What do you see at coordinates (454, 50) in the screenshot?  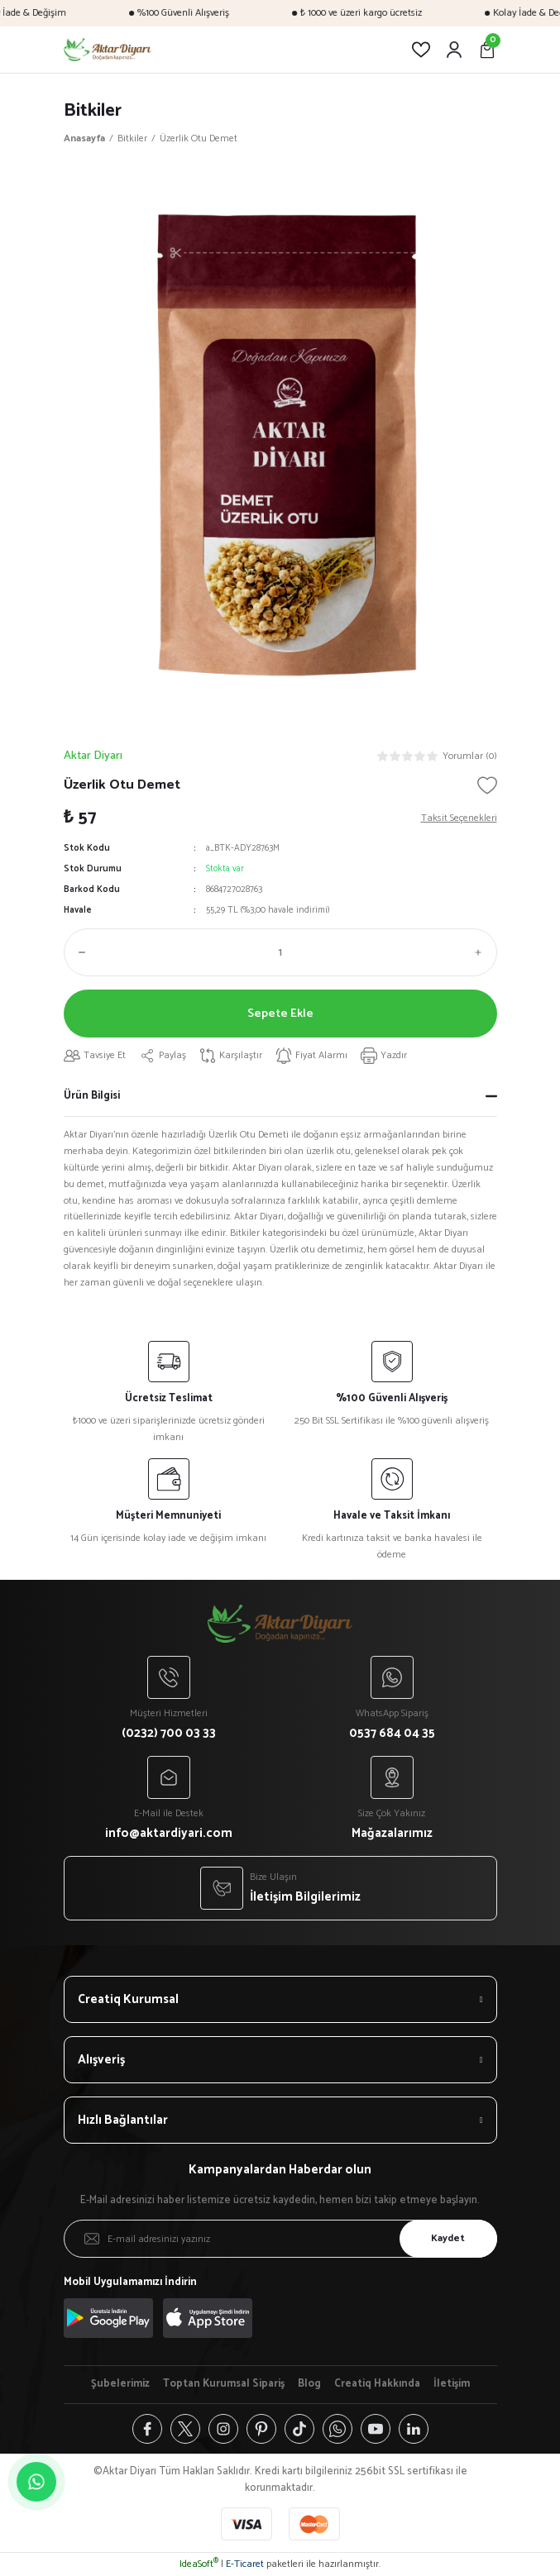 I see `[Member Login]` at bounding box center [454, 50].